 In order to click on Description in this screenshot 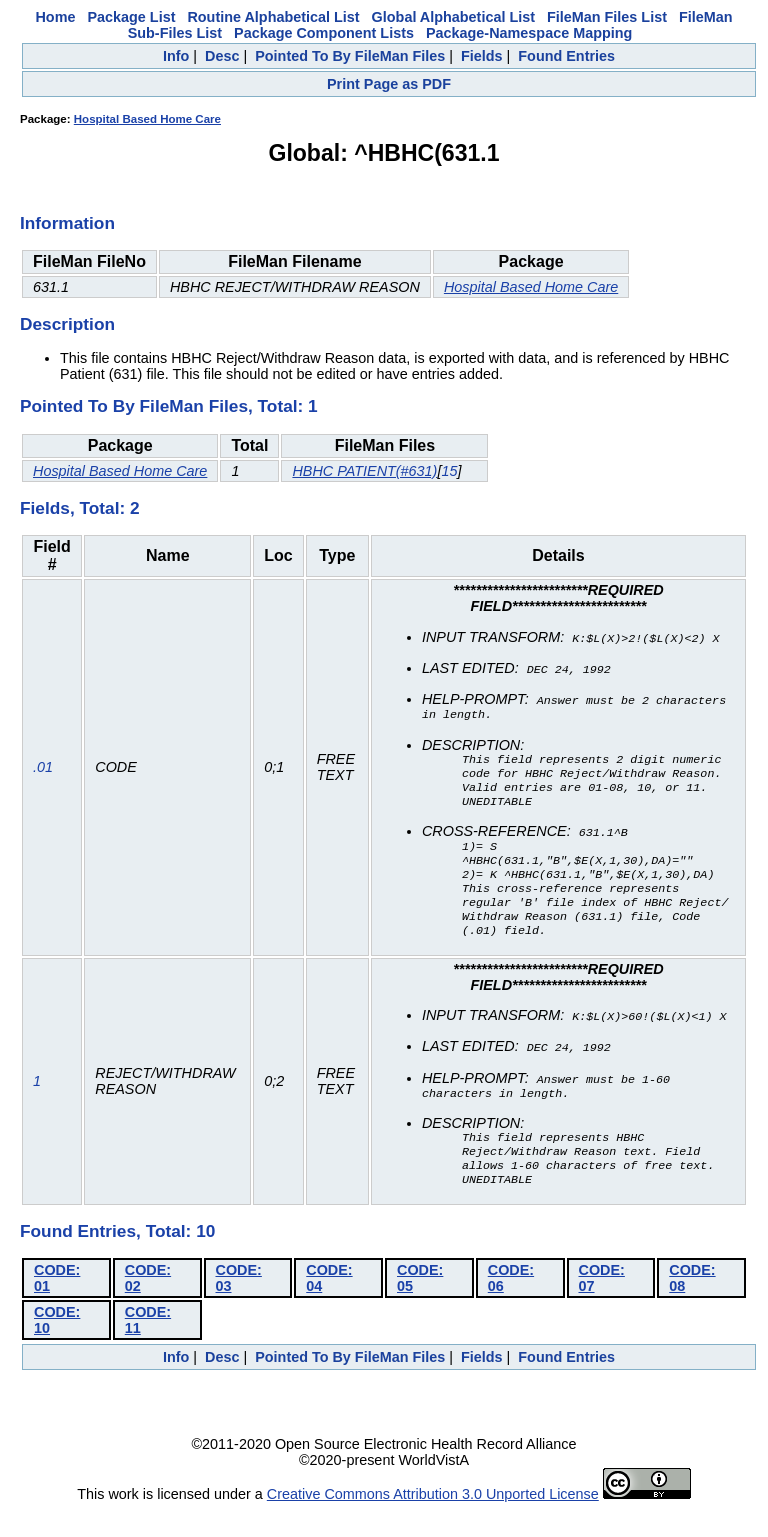, I will do `click(67, 324)`.